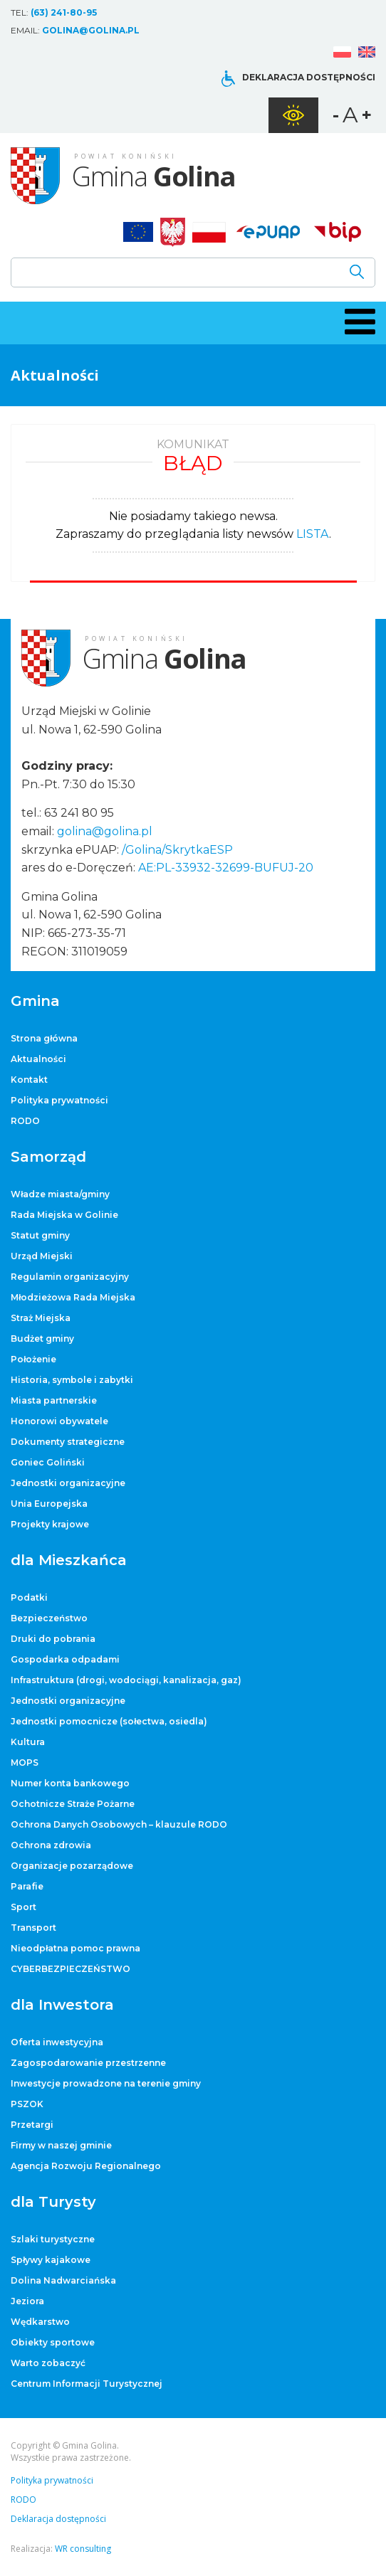 Image resolution: width=386 pixels, height=2576 pixels. Describe the element at coordinates (70, 1783) in the screenshot. I see `Numer konta bankowego` at that location.